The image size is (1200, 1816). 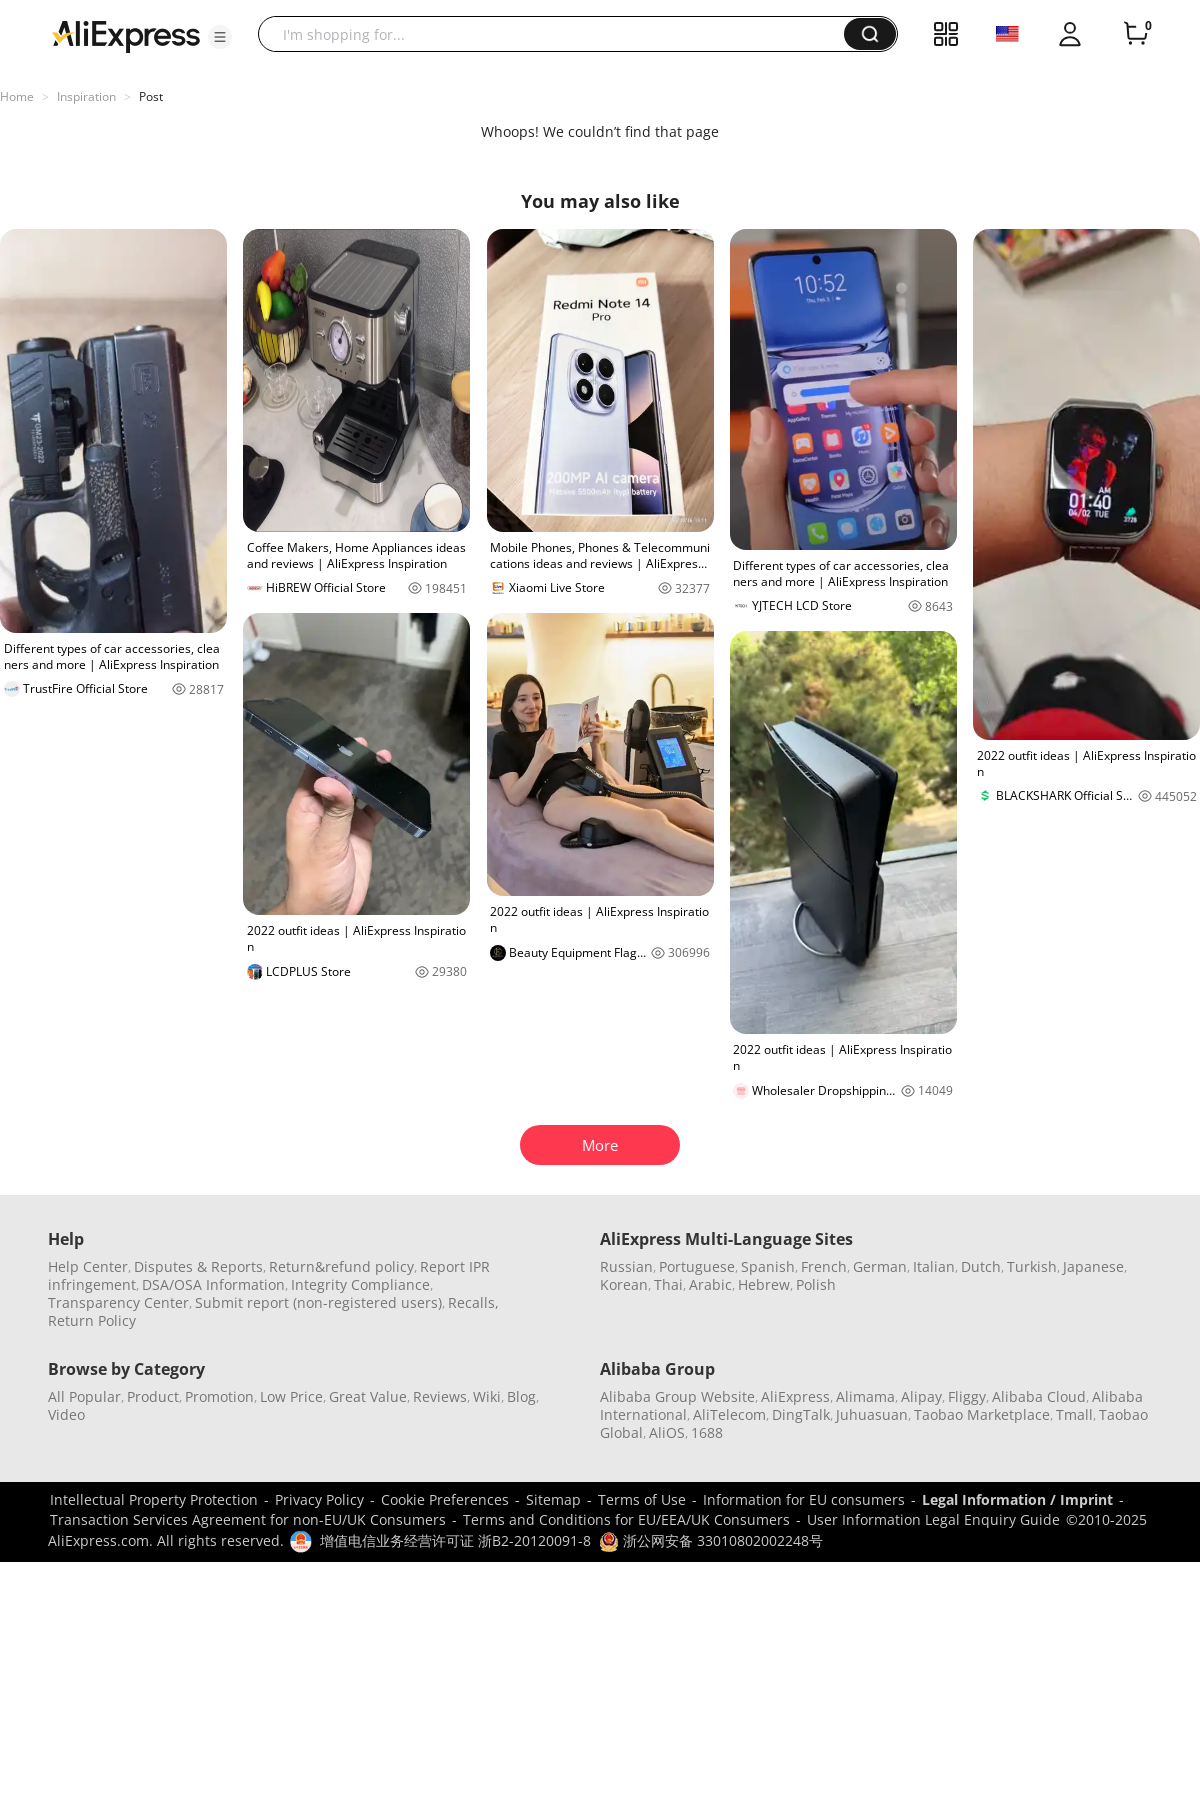 What do you see at coordinates (440, 1396) in the screenshot?
I see `Reviews` at bounding box center [440, 1396].